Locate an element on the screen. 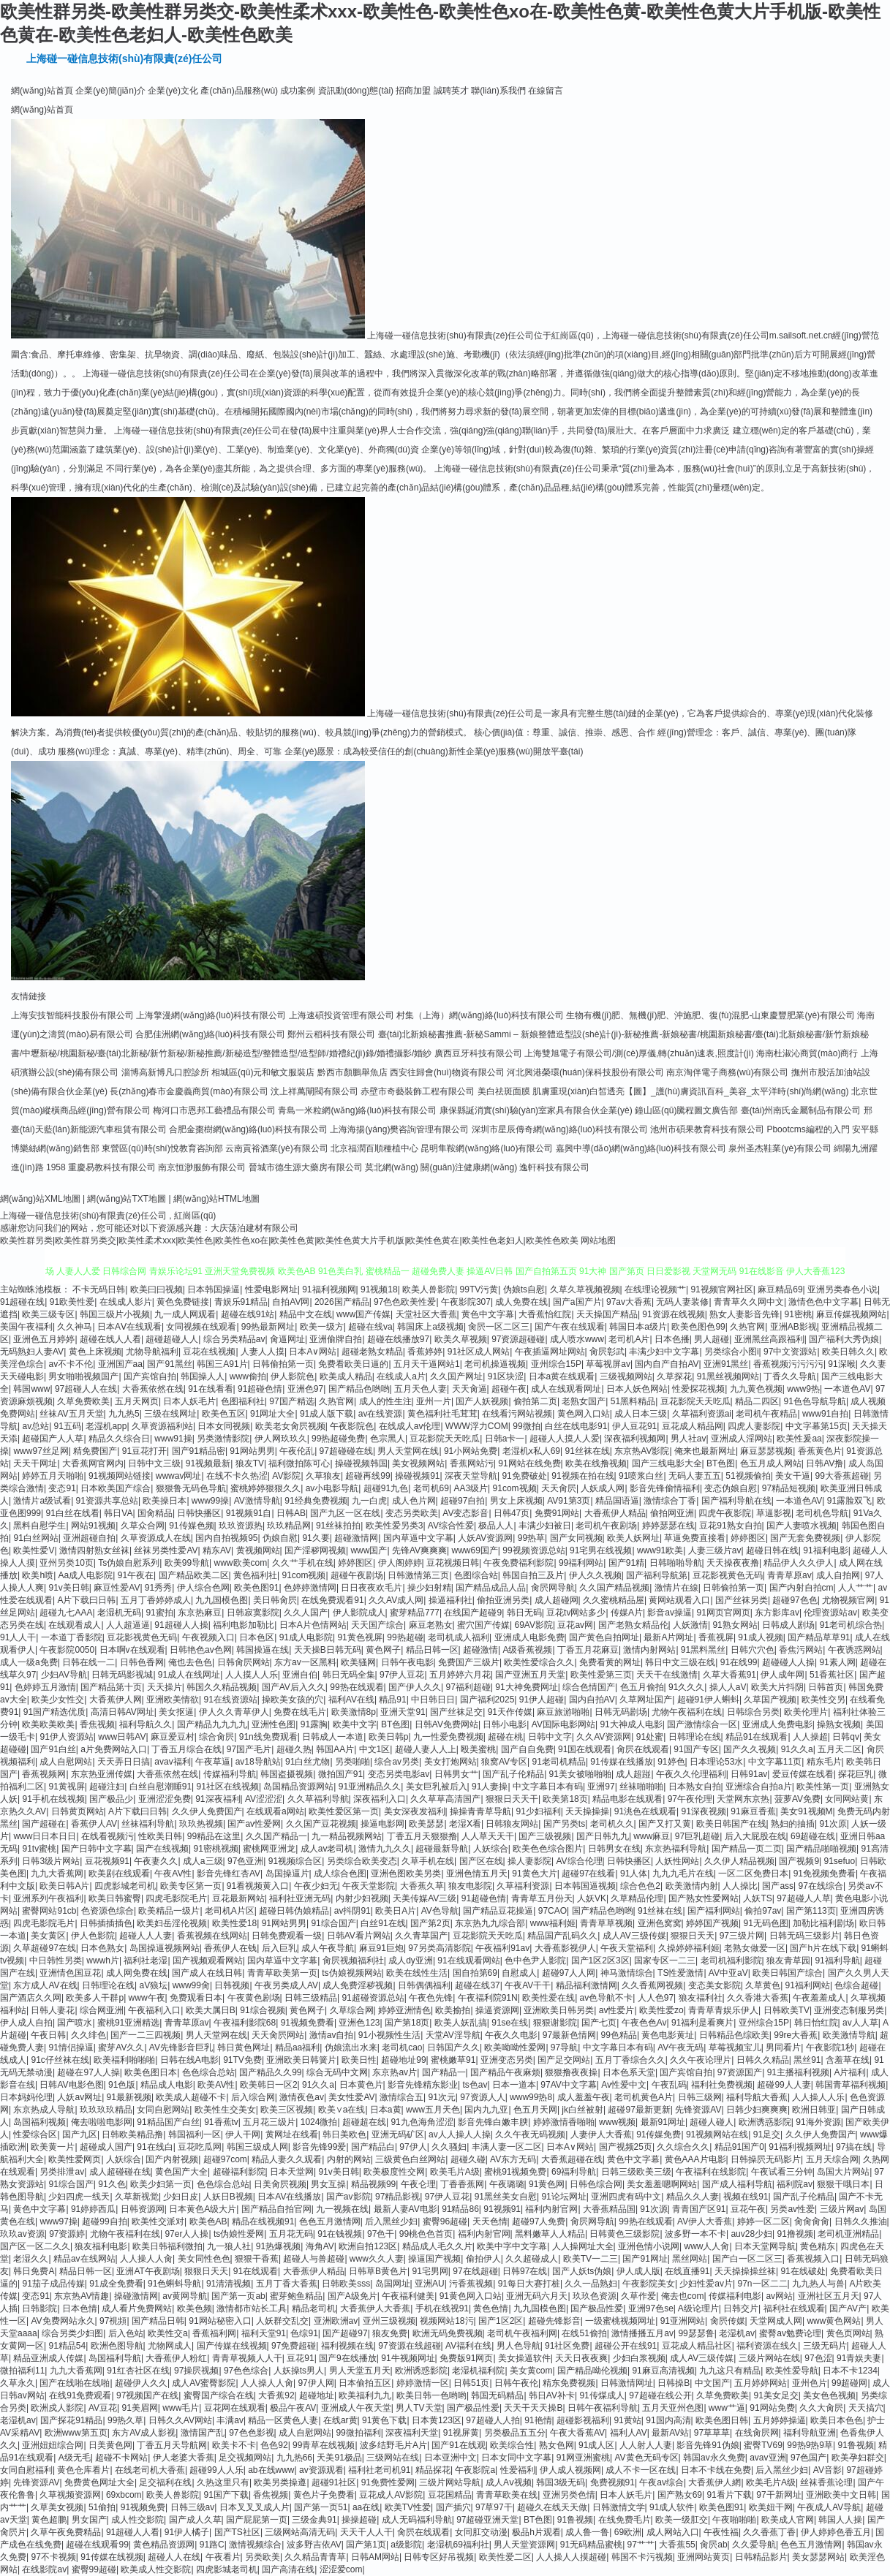  午夜伦乱 is located at coordinates (296, 1451).